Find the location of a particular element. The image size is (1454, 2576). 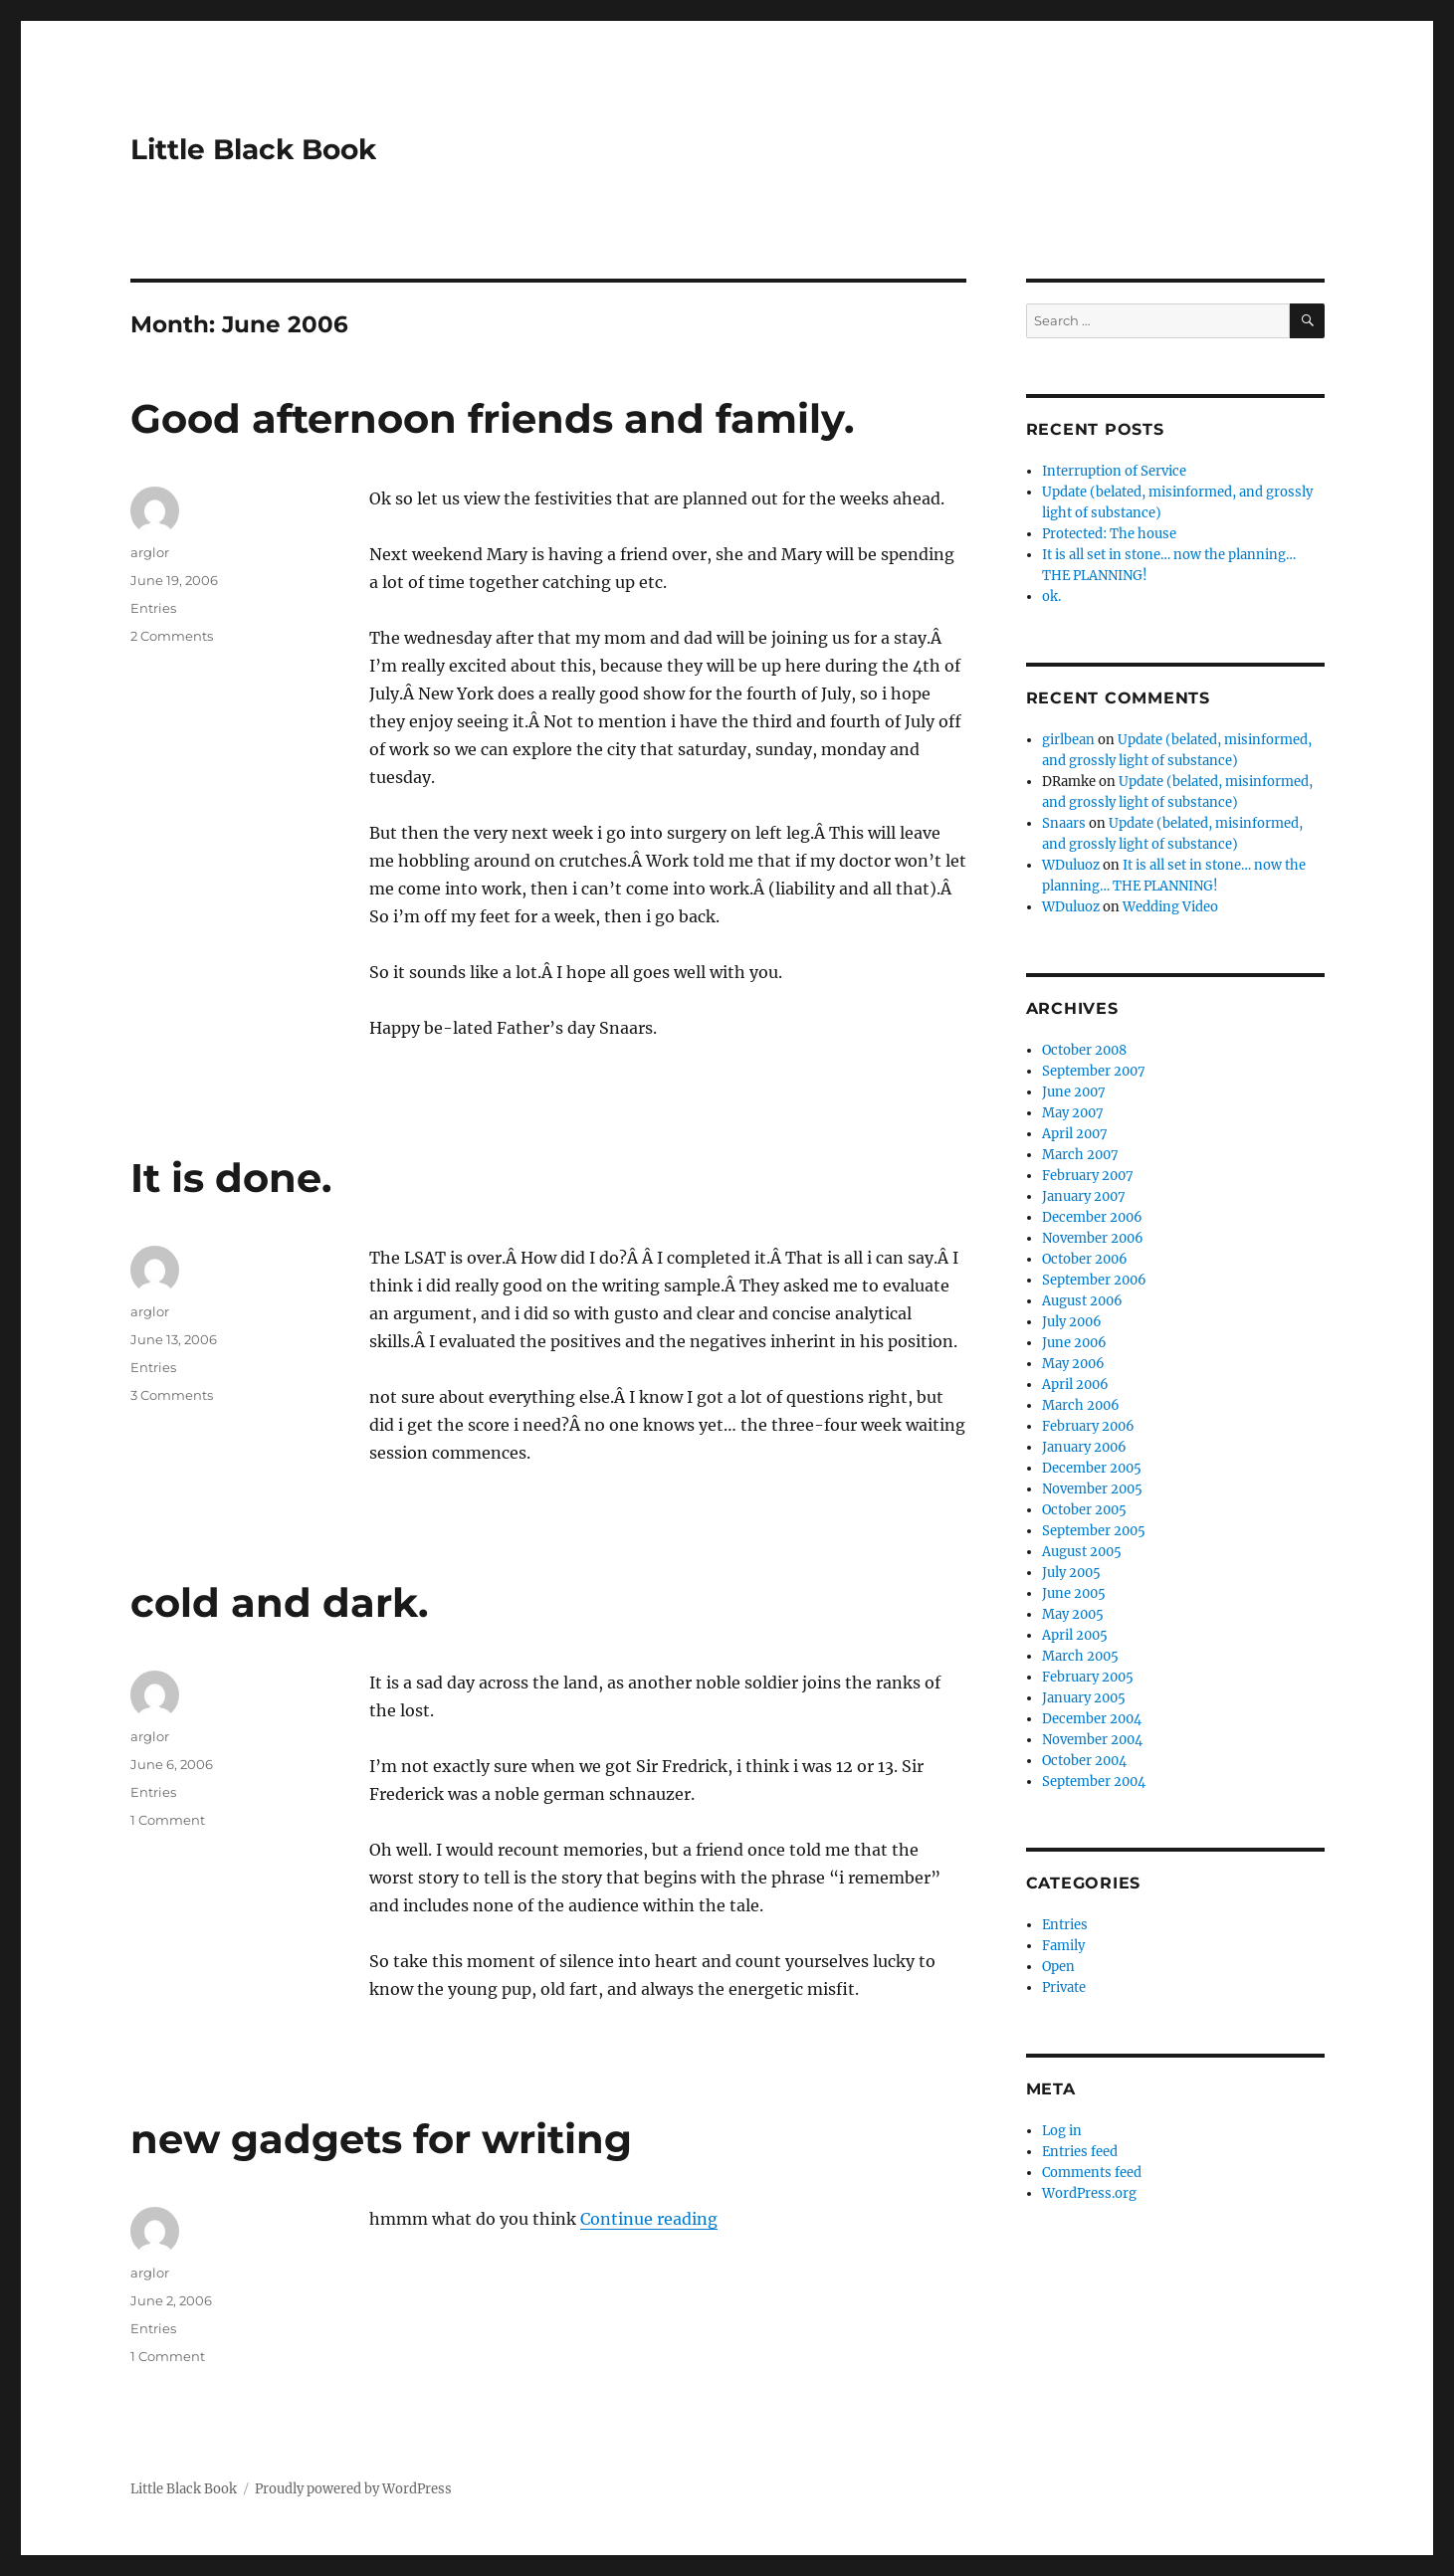

September 2005 is located at coordinates (1093, 1530).